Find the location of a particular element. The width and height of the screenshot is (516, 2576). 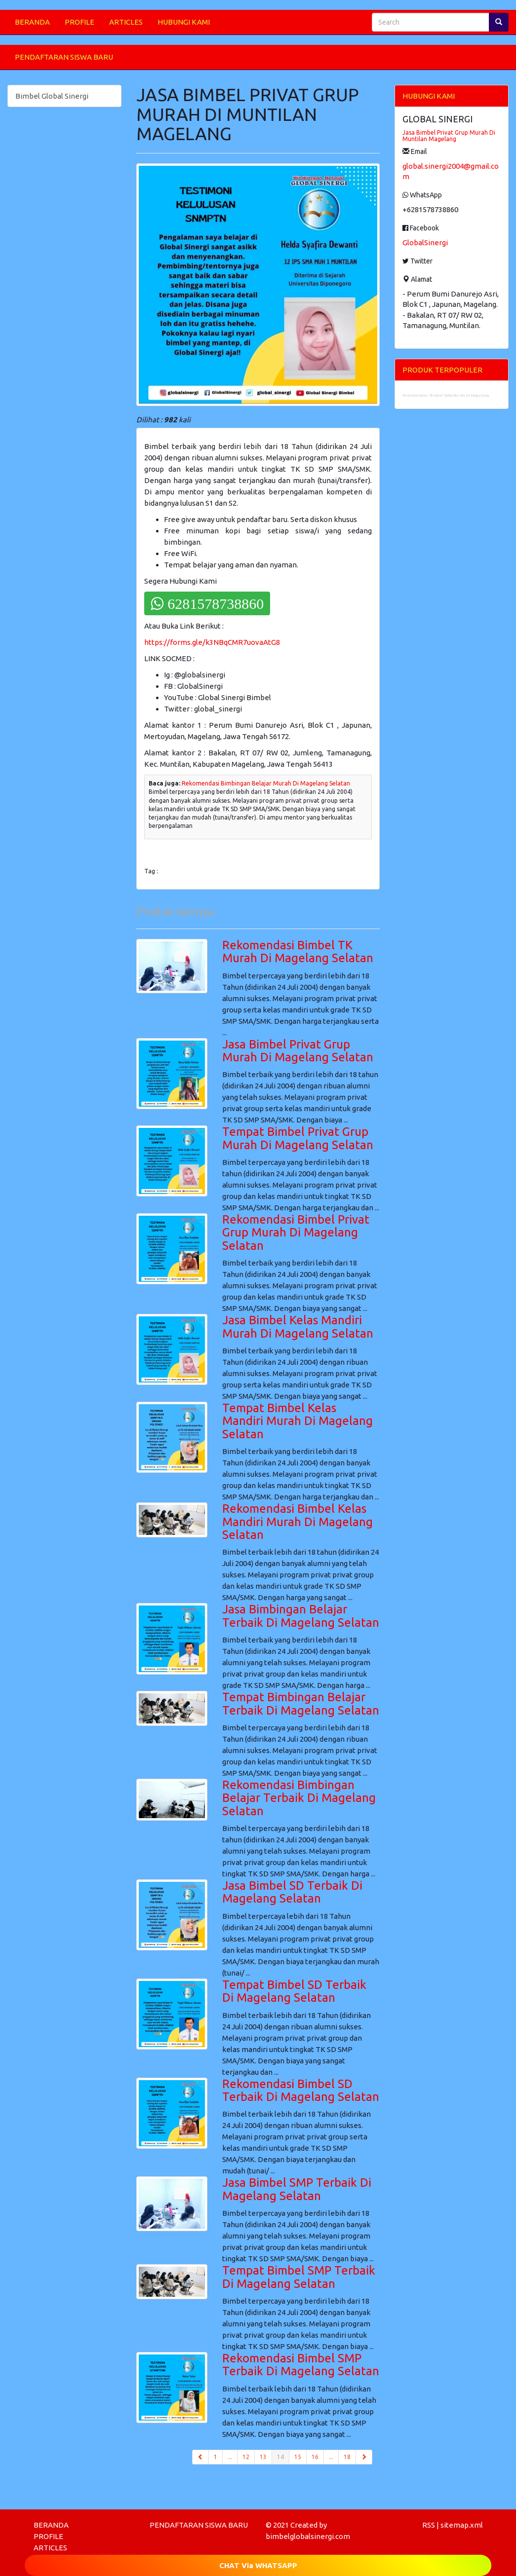

Jasa Bimbel SD Terbaik Di Magelang Selatan is located at coordinates (292, 1892).